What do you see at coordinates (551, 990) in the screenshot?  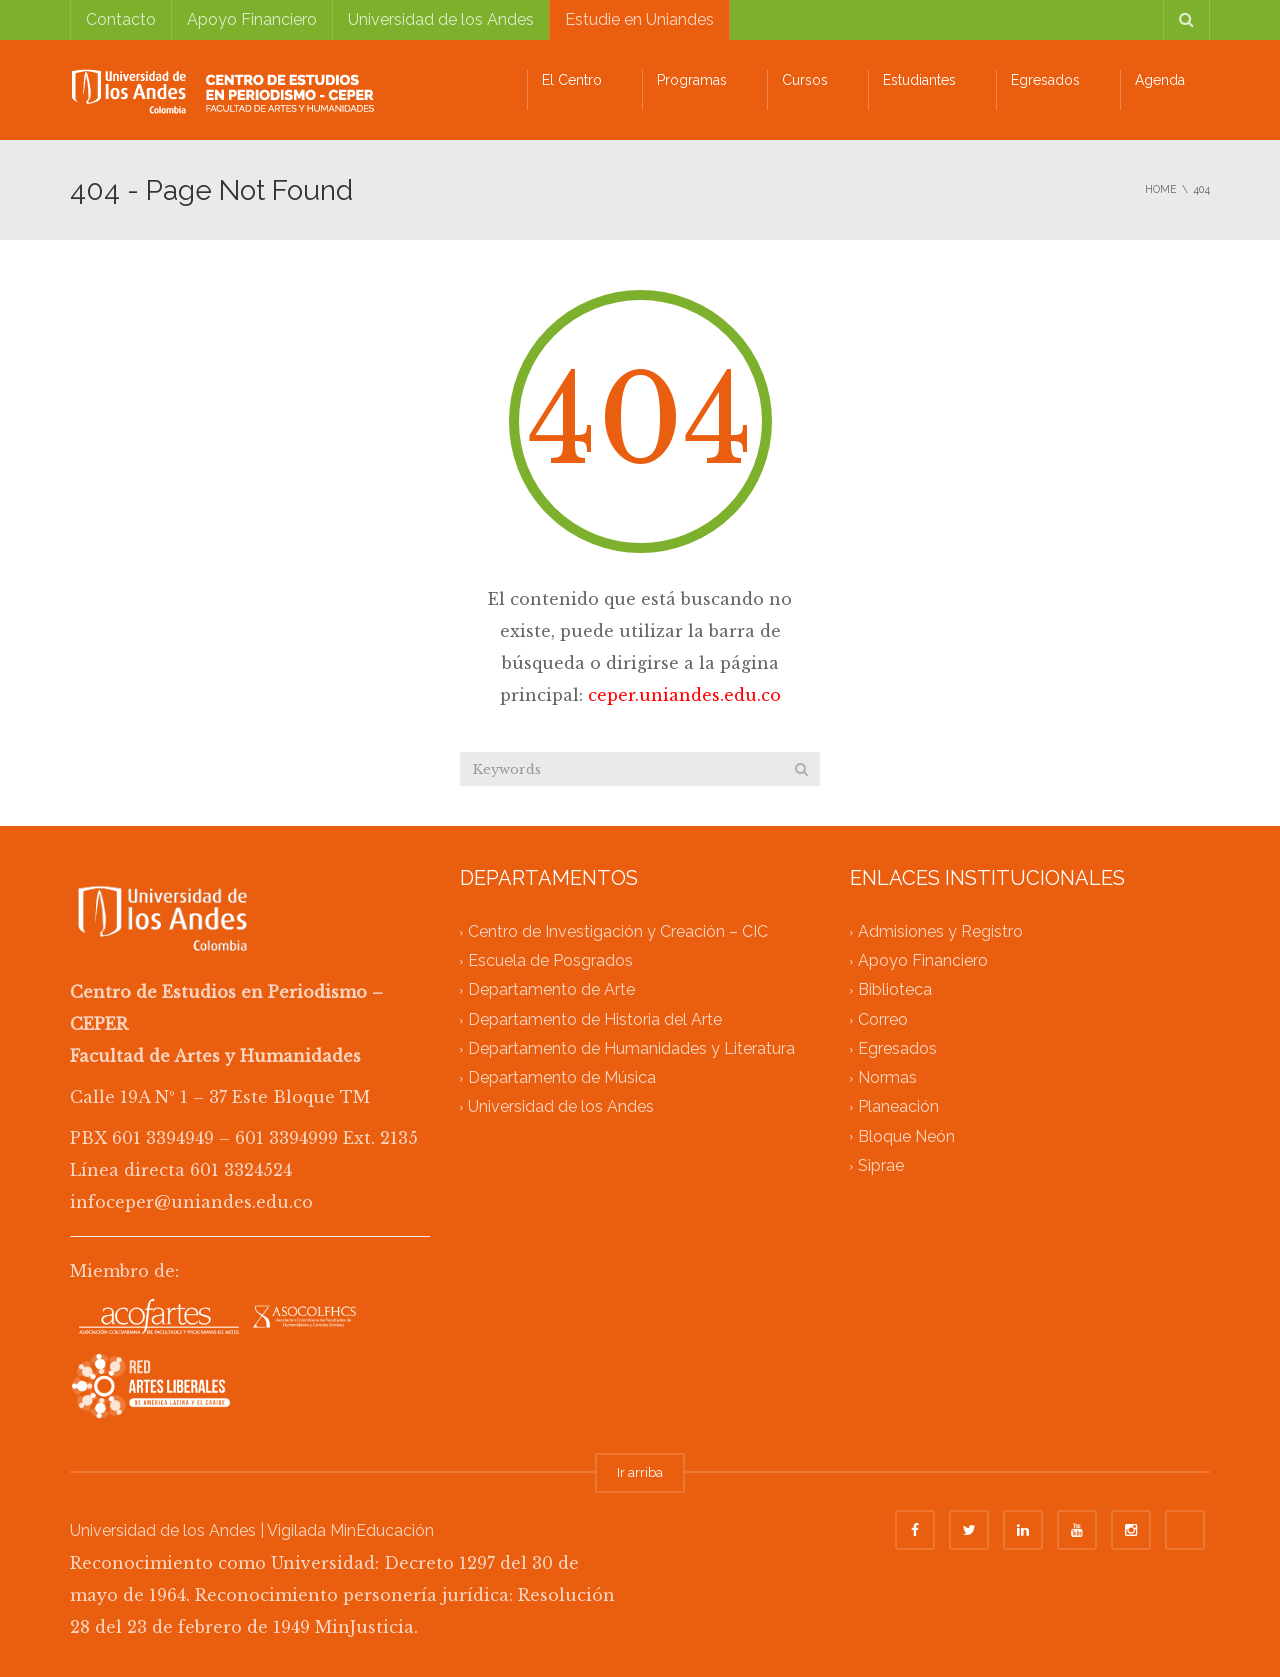 I see `Departamento de Arte` at bounding box center [551, 990].